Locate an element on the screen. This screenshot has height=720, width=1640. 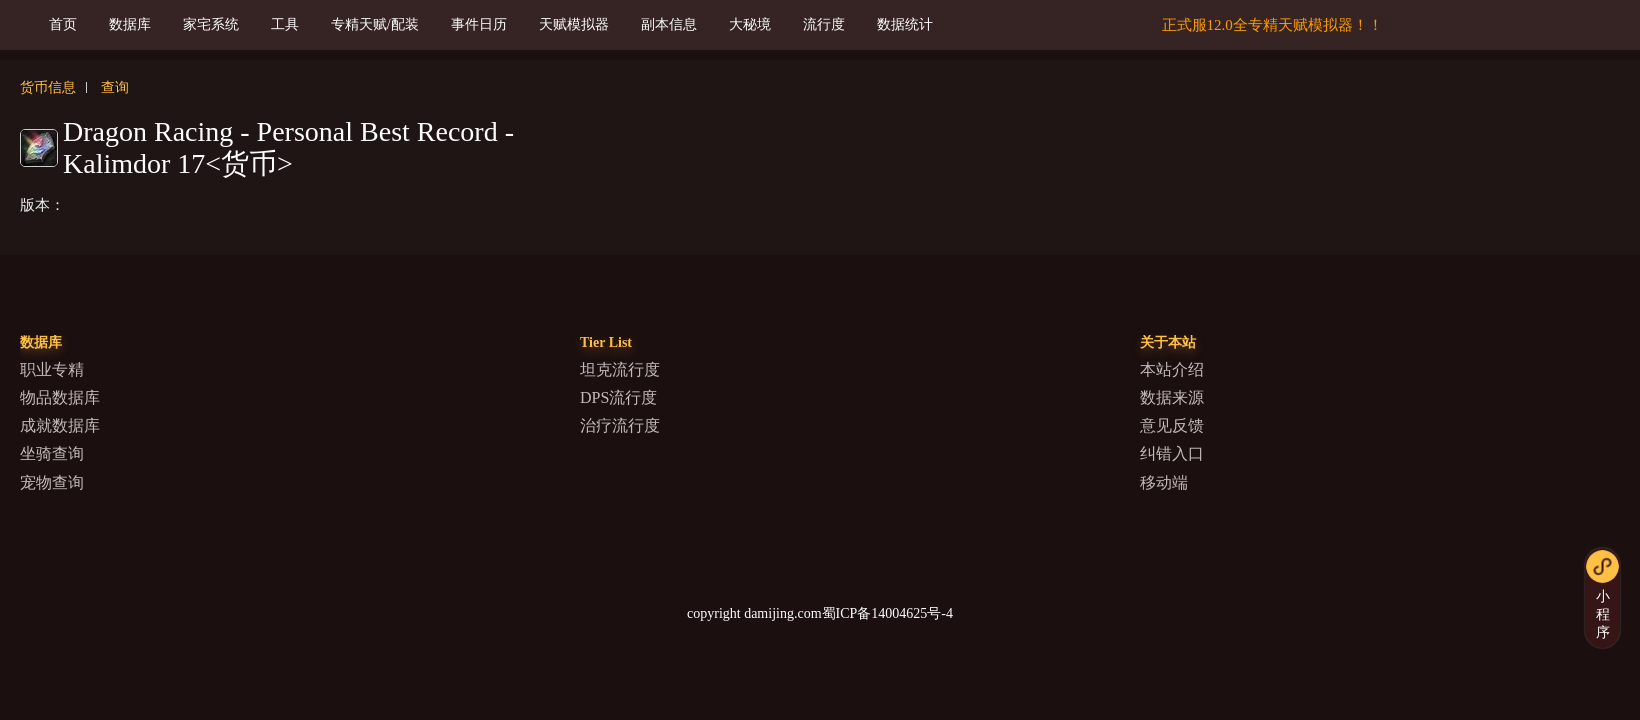
蜀ICP备14004625号-4 is located at coordinates (887, 613).